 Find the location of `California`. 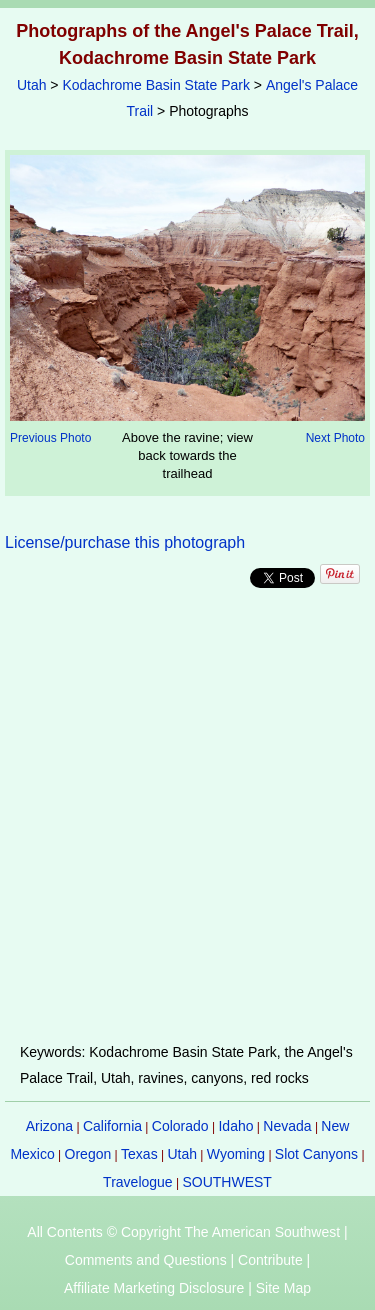

California is located at coordinates (112, 1126).